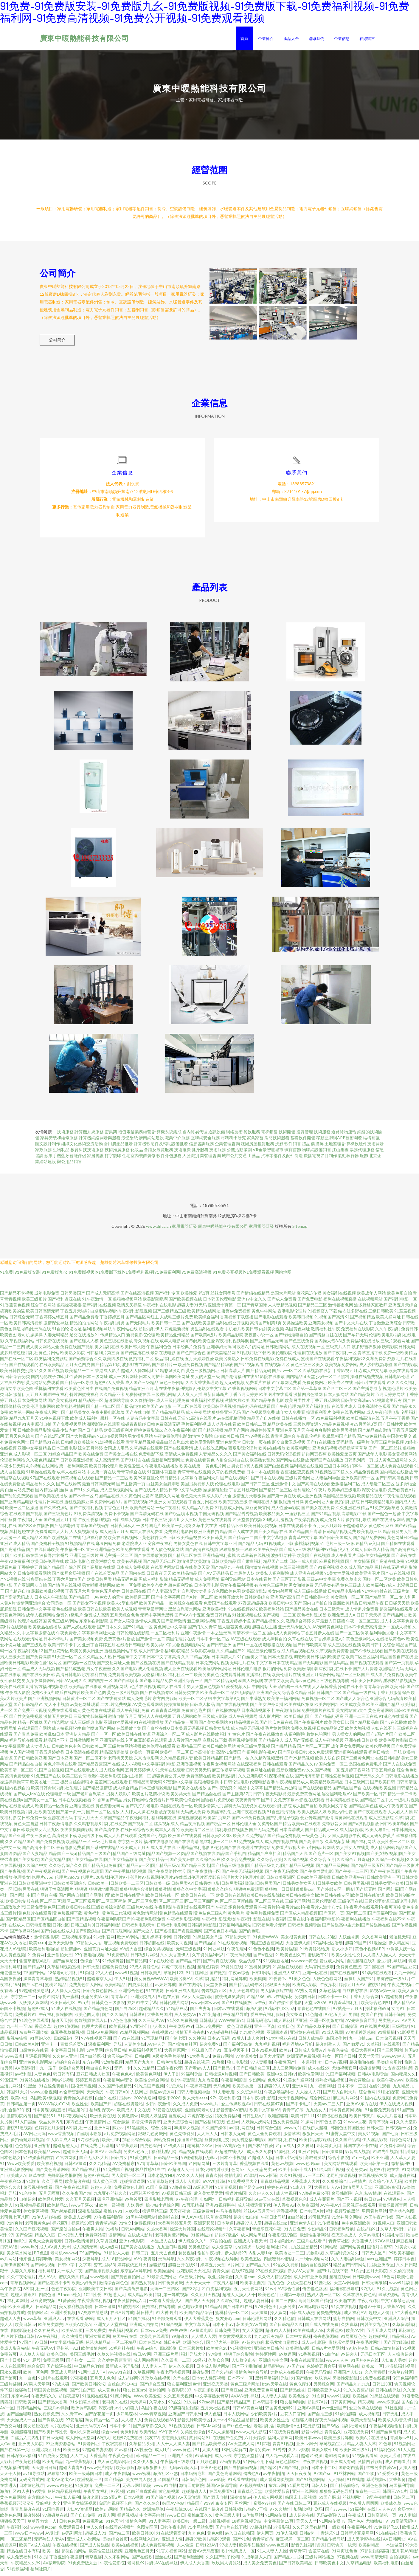 The height and width of the screenshot is (2576, 419). I want to click on 日本成人午夜影院, so click(51, 1601).